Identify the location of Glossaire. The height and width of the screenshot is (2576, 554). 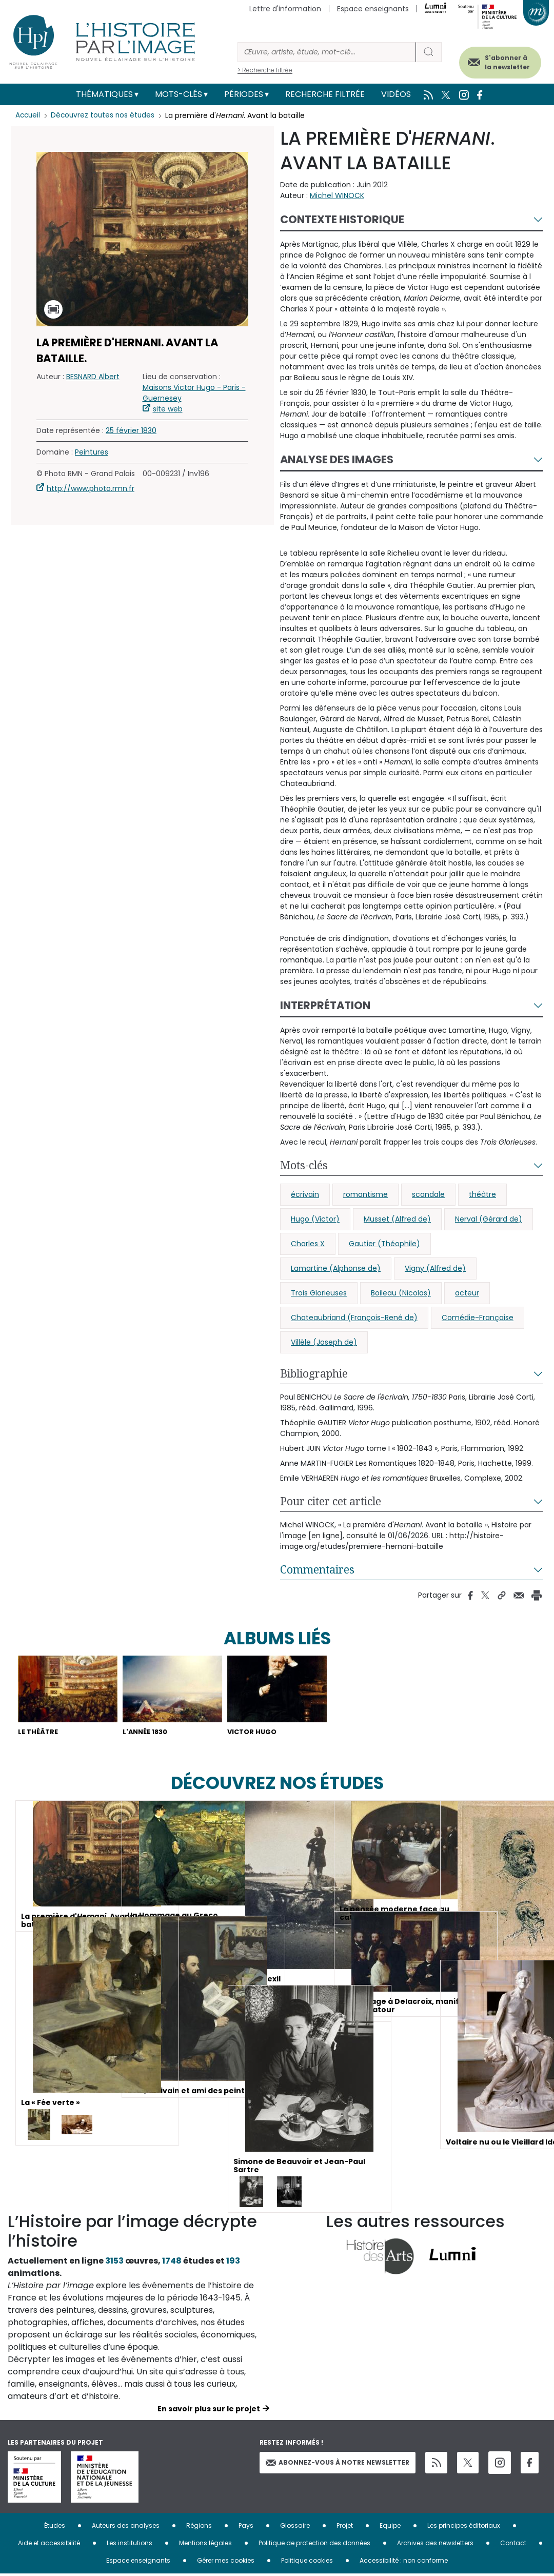
(295, 2527).